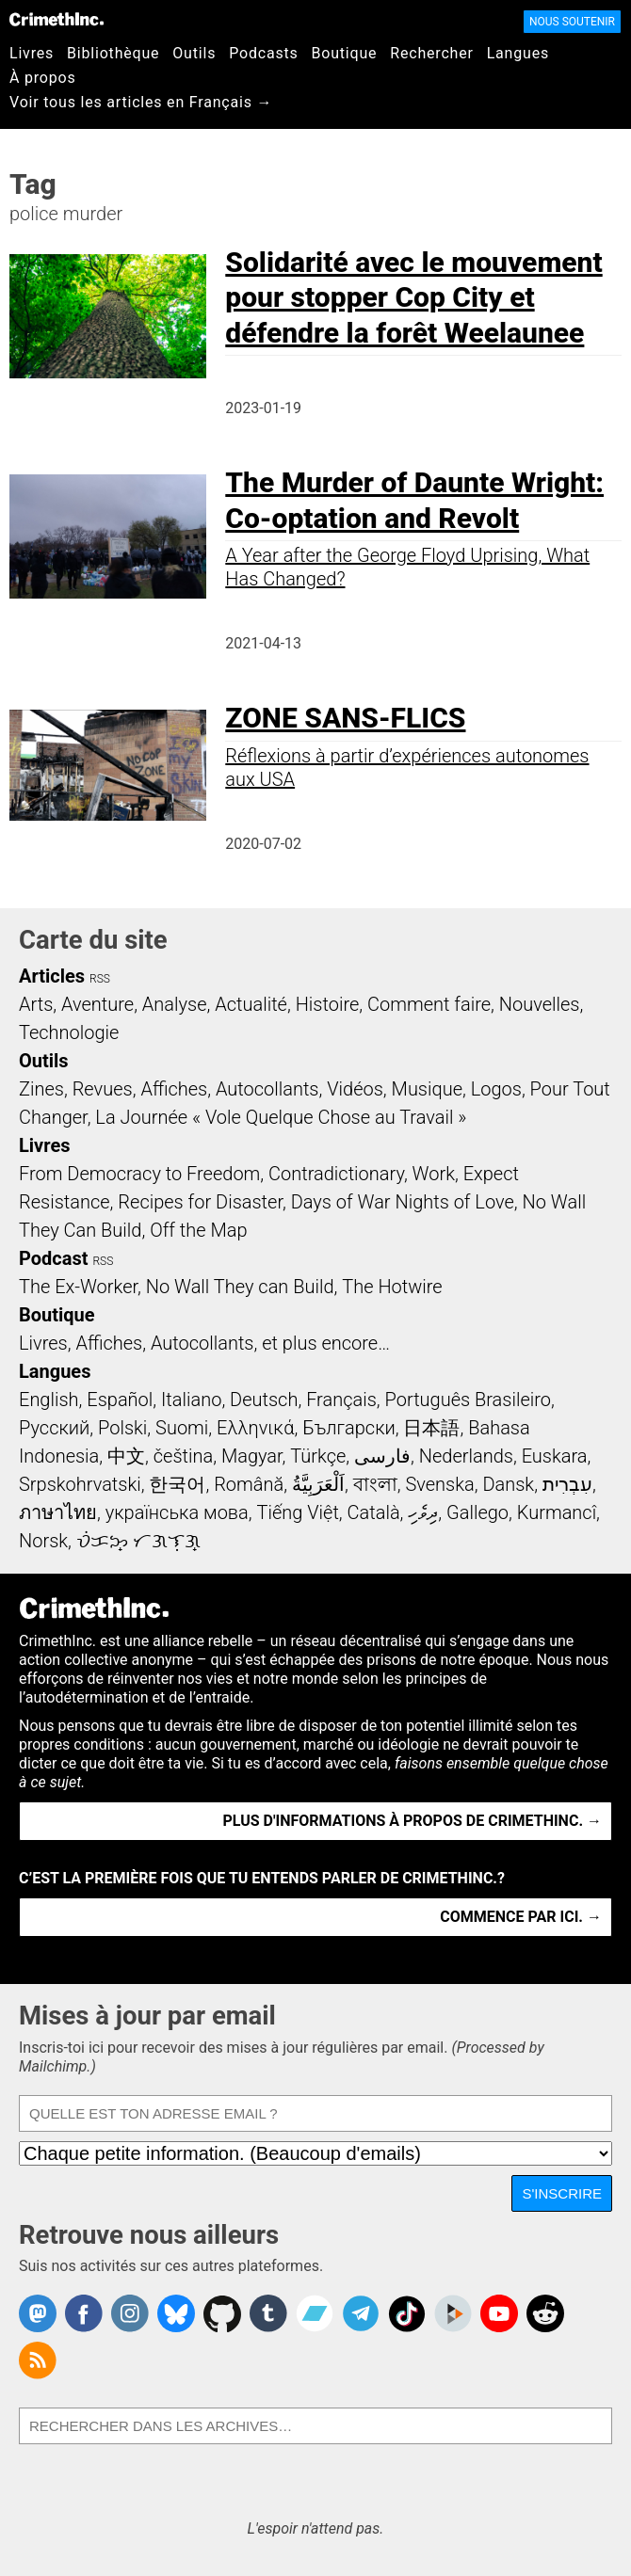  I want to click on Dansk, so click(508, 1484).